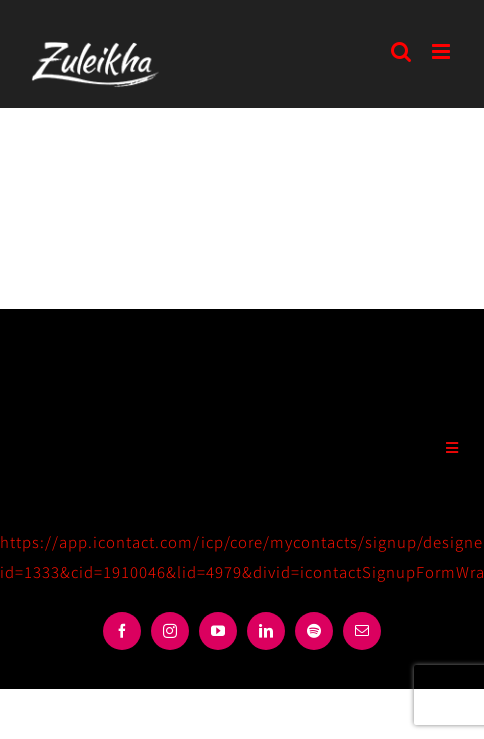 The image size is (484, 739). What do you see at coordinates (401, 51) in the screenshot?
I see `[Toggle mobile search]` at bounding box center [401, 51].